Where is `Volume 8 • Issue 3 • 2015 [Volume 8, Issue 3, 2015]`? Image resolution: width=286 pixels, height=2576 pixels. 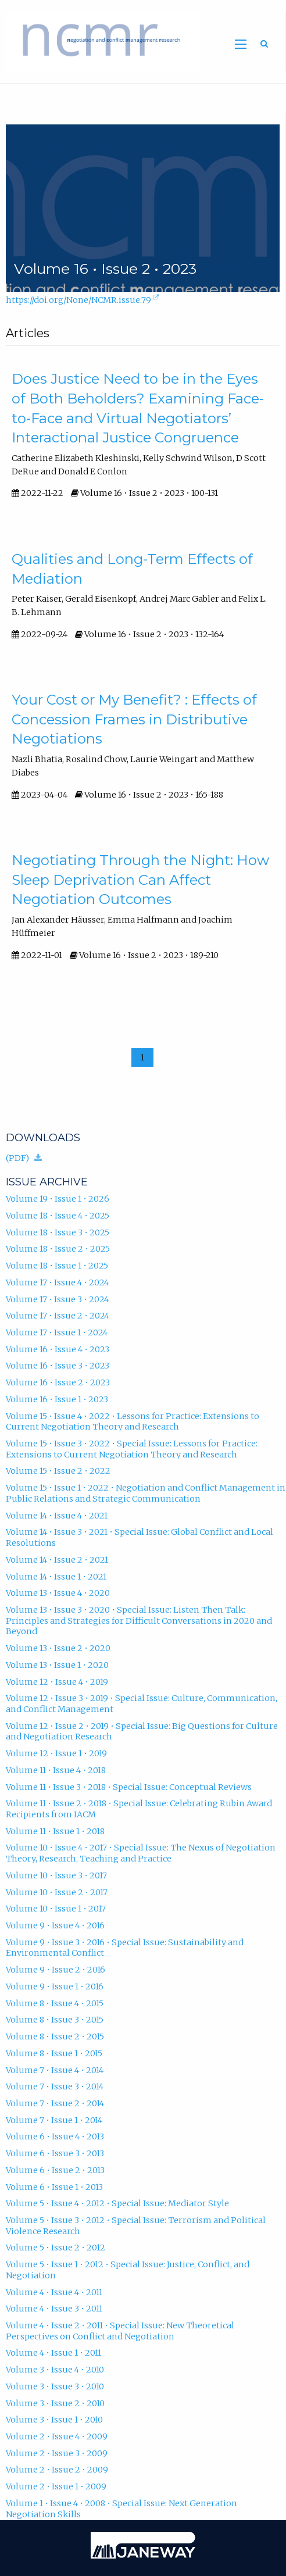 Volume 8 • Issue 3 • 2015 [Volume 8, Issue 3, 2015] is located at coordinates (54, 2019).